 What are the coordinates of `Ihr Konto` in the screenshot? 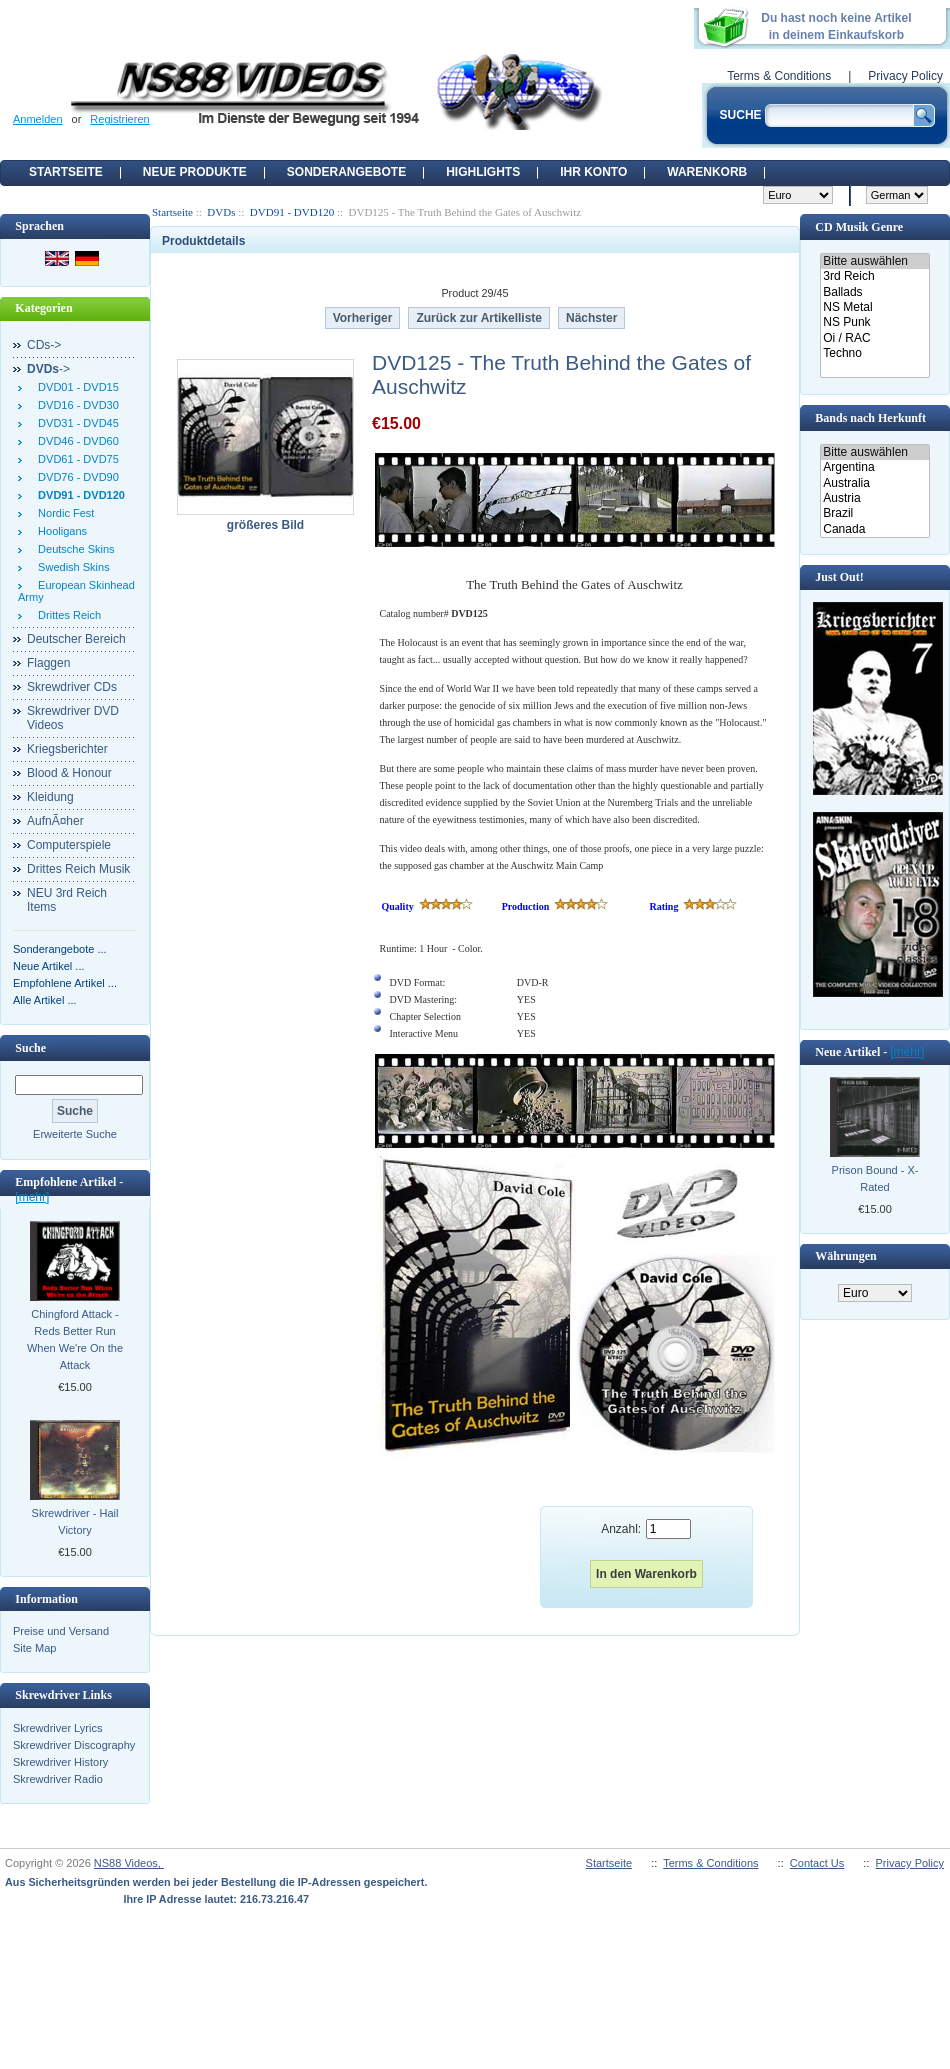 It's located at (593, 172).